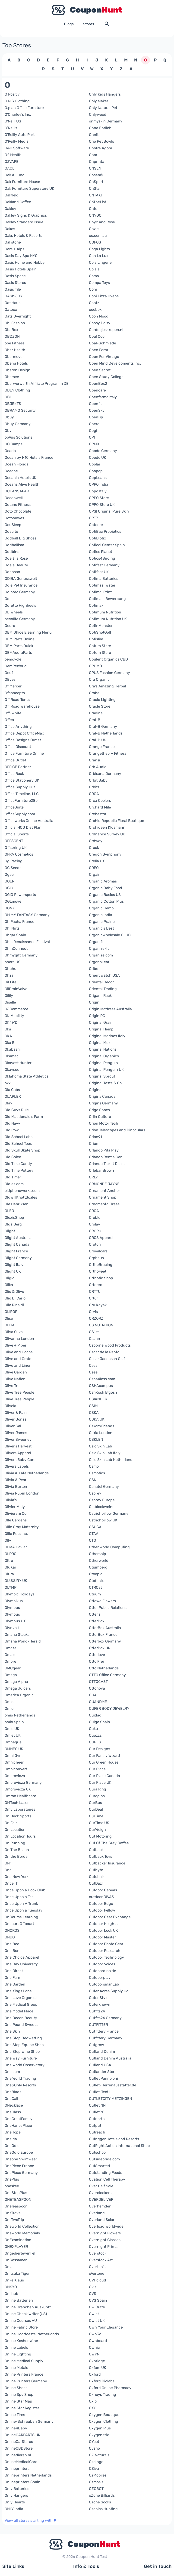 The height and width of the screenshot is (2576, 174). I want to click on Ohuhu, so click(10, 968).